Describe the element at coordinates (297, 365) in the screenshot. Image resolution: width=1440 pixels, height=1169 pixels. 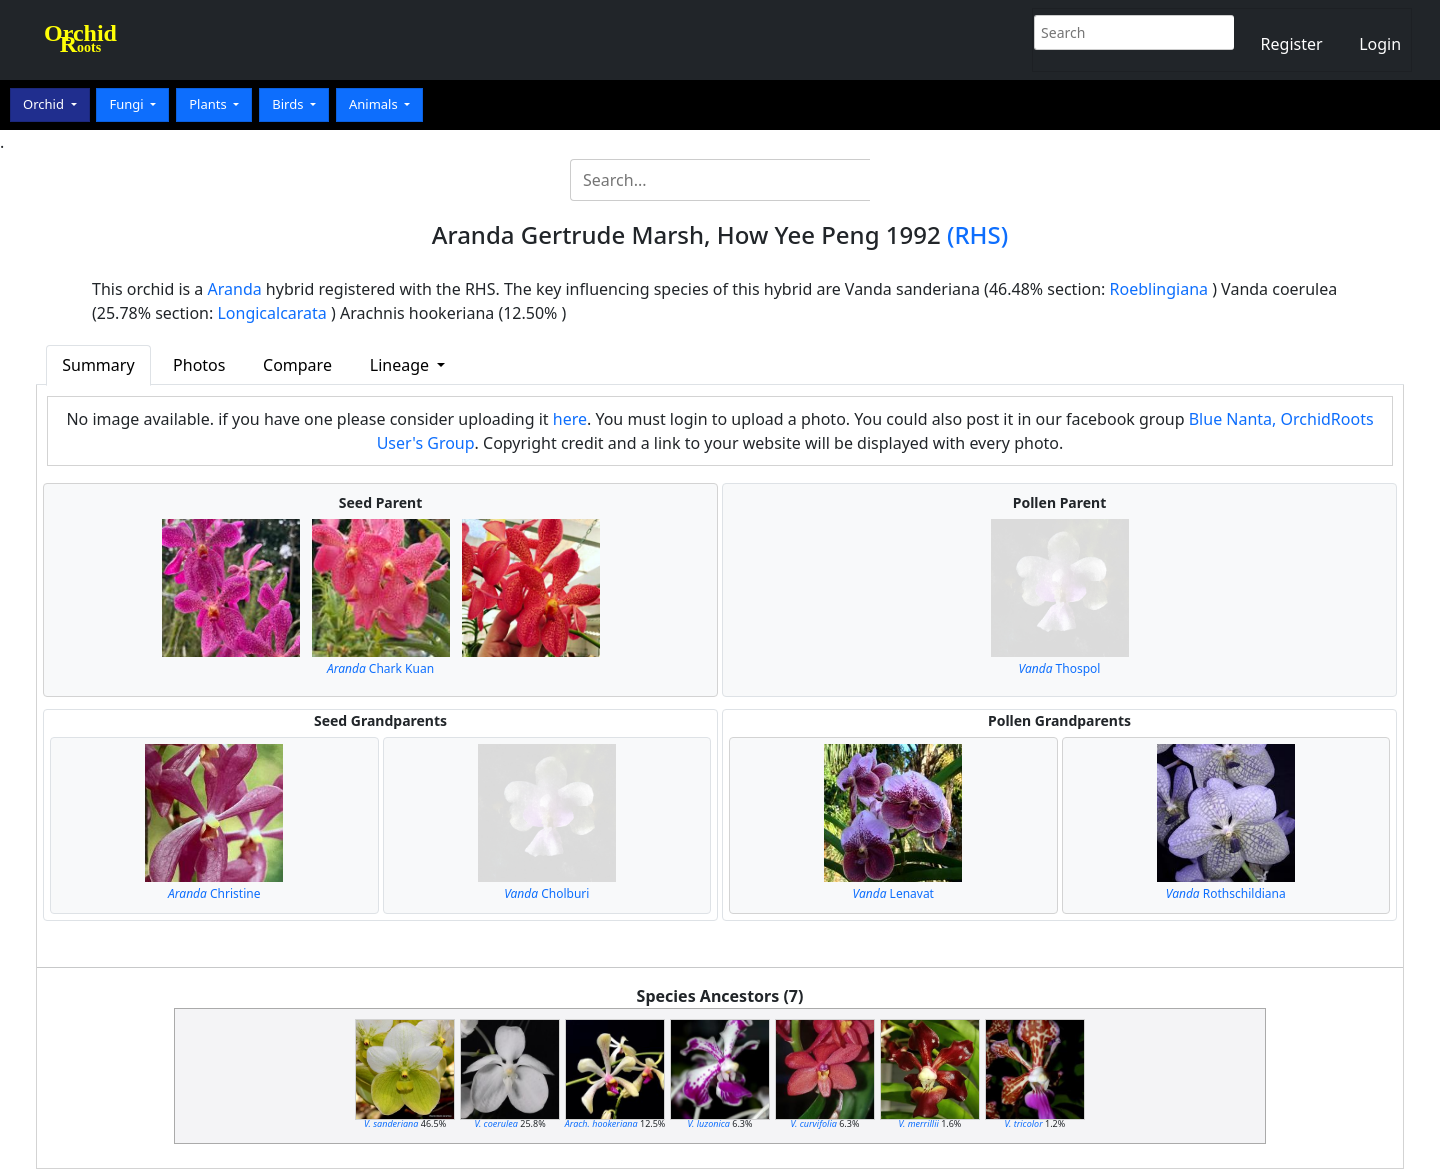
I see `Compare` at that location.